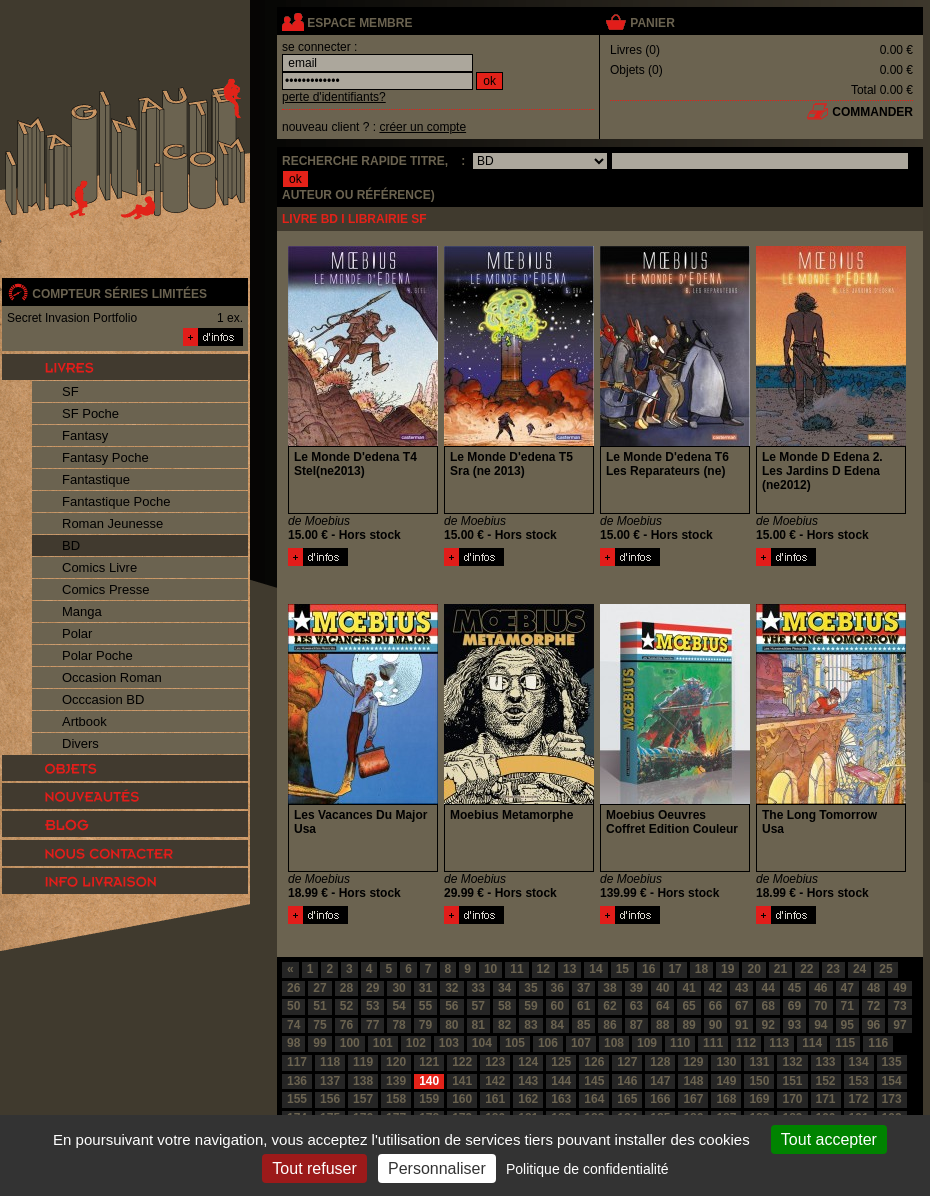 The height and width of the screenshot is (1196, 930). What do you see at coordinates (80, 743) in the screenshot?
I see `Divers` at bounding box center [80, 743].